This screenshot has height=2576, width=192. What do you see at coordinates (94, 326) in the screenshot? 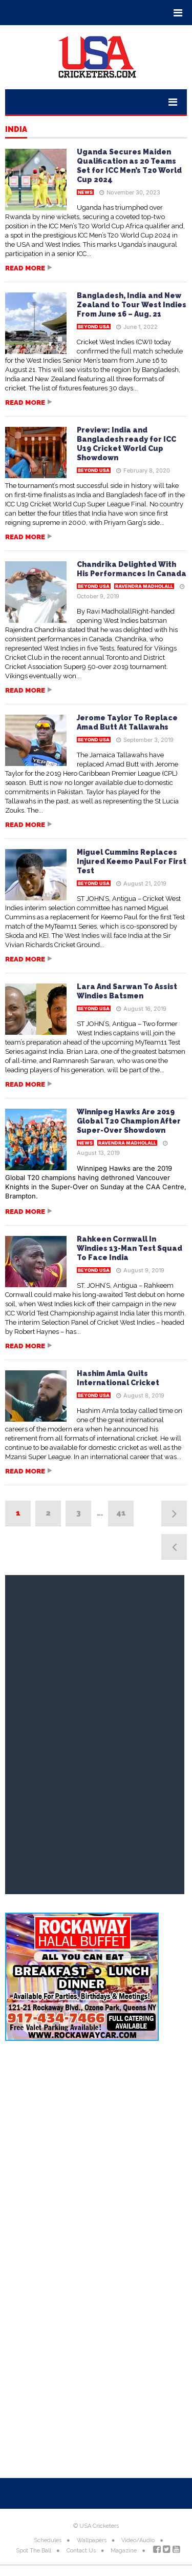
I see `Beyond USA` at bounding box center [94, 326].